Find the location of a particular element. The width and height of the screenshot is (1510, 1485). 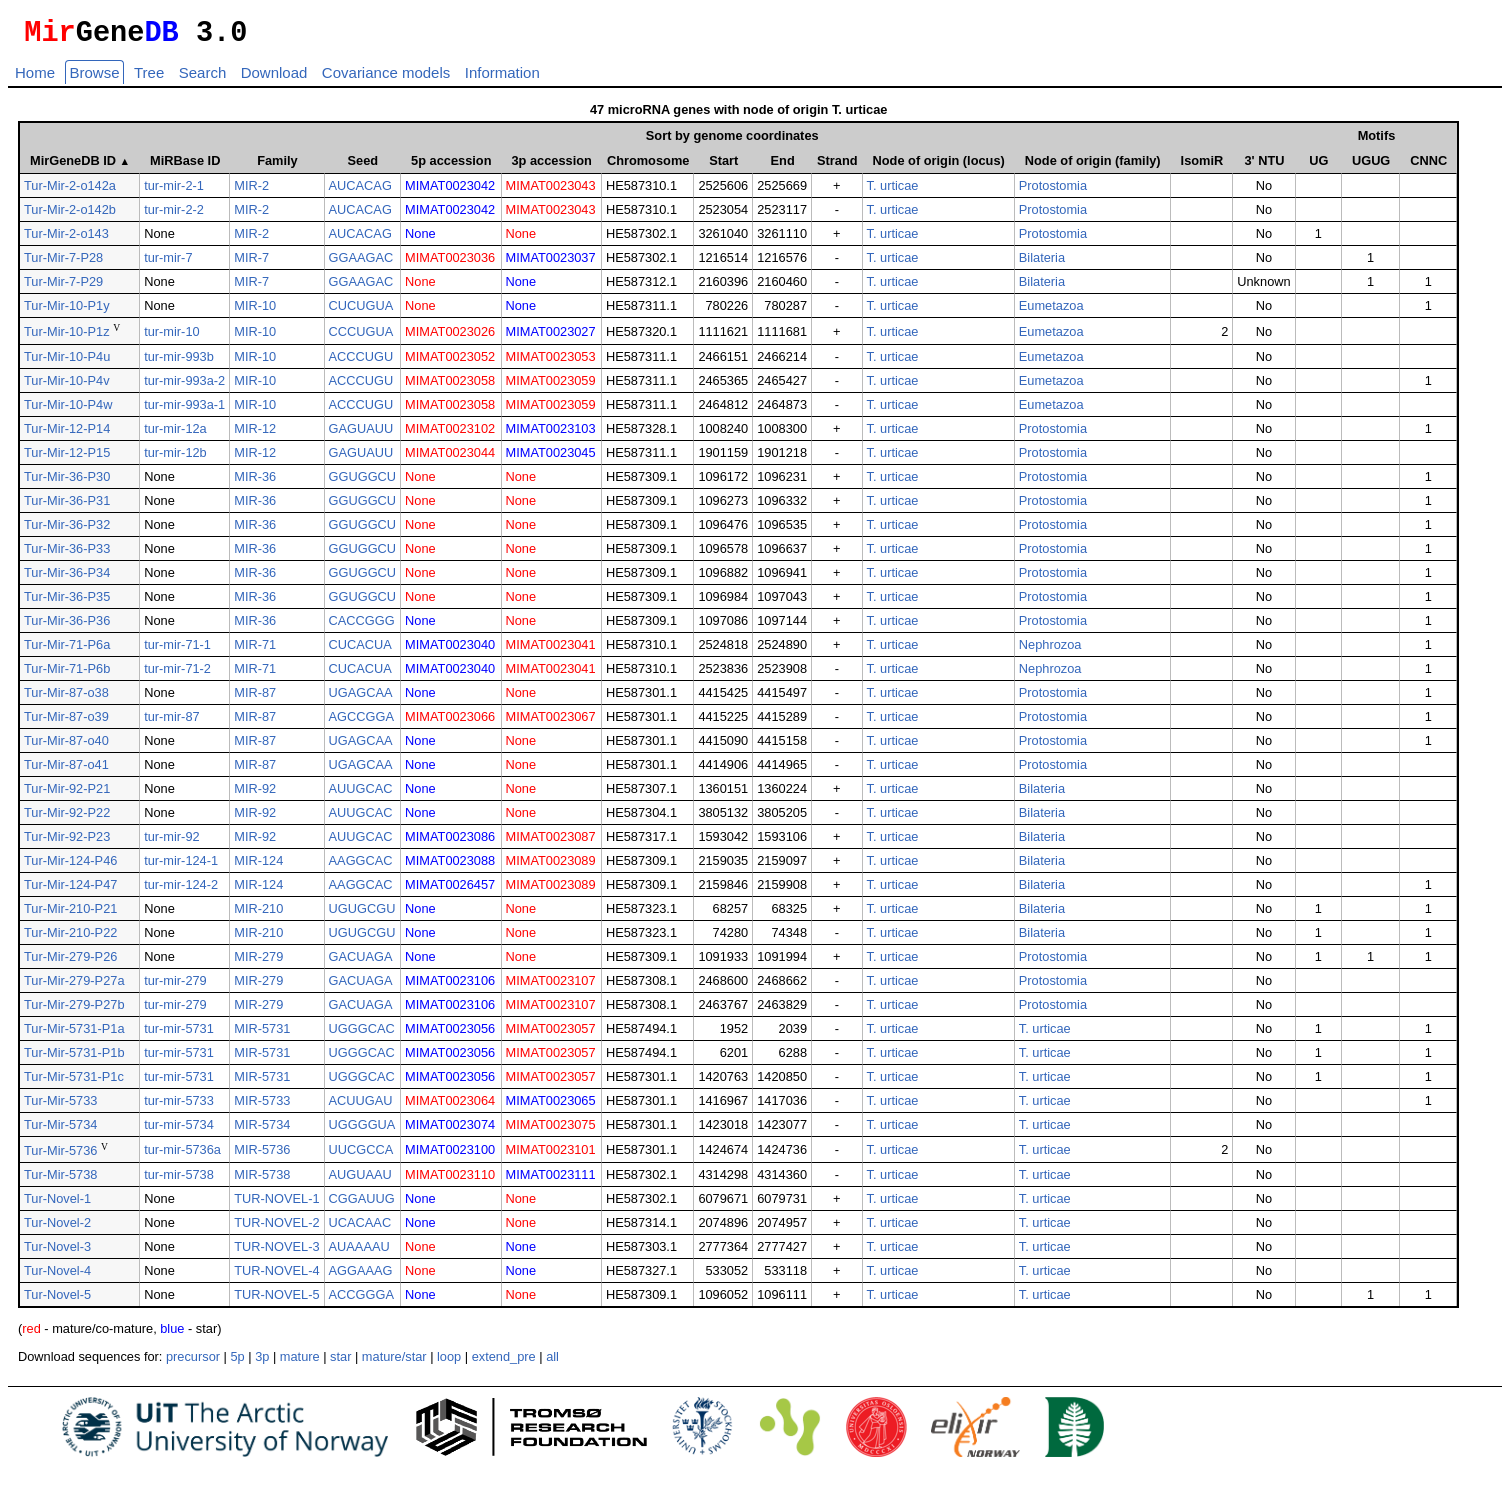

UCACAAC is located at coordinates (360, 1228).